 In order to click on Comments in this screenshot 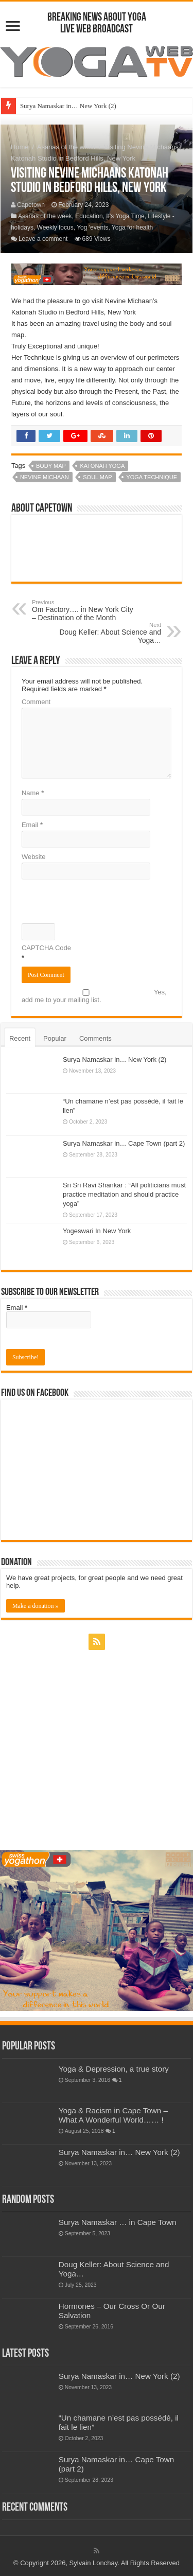, I will do `click(95, 1038)`.